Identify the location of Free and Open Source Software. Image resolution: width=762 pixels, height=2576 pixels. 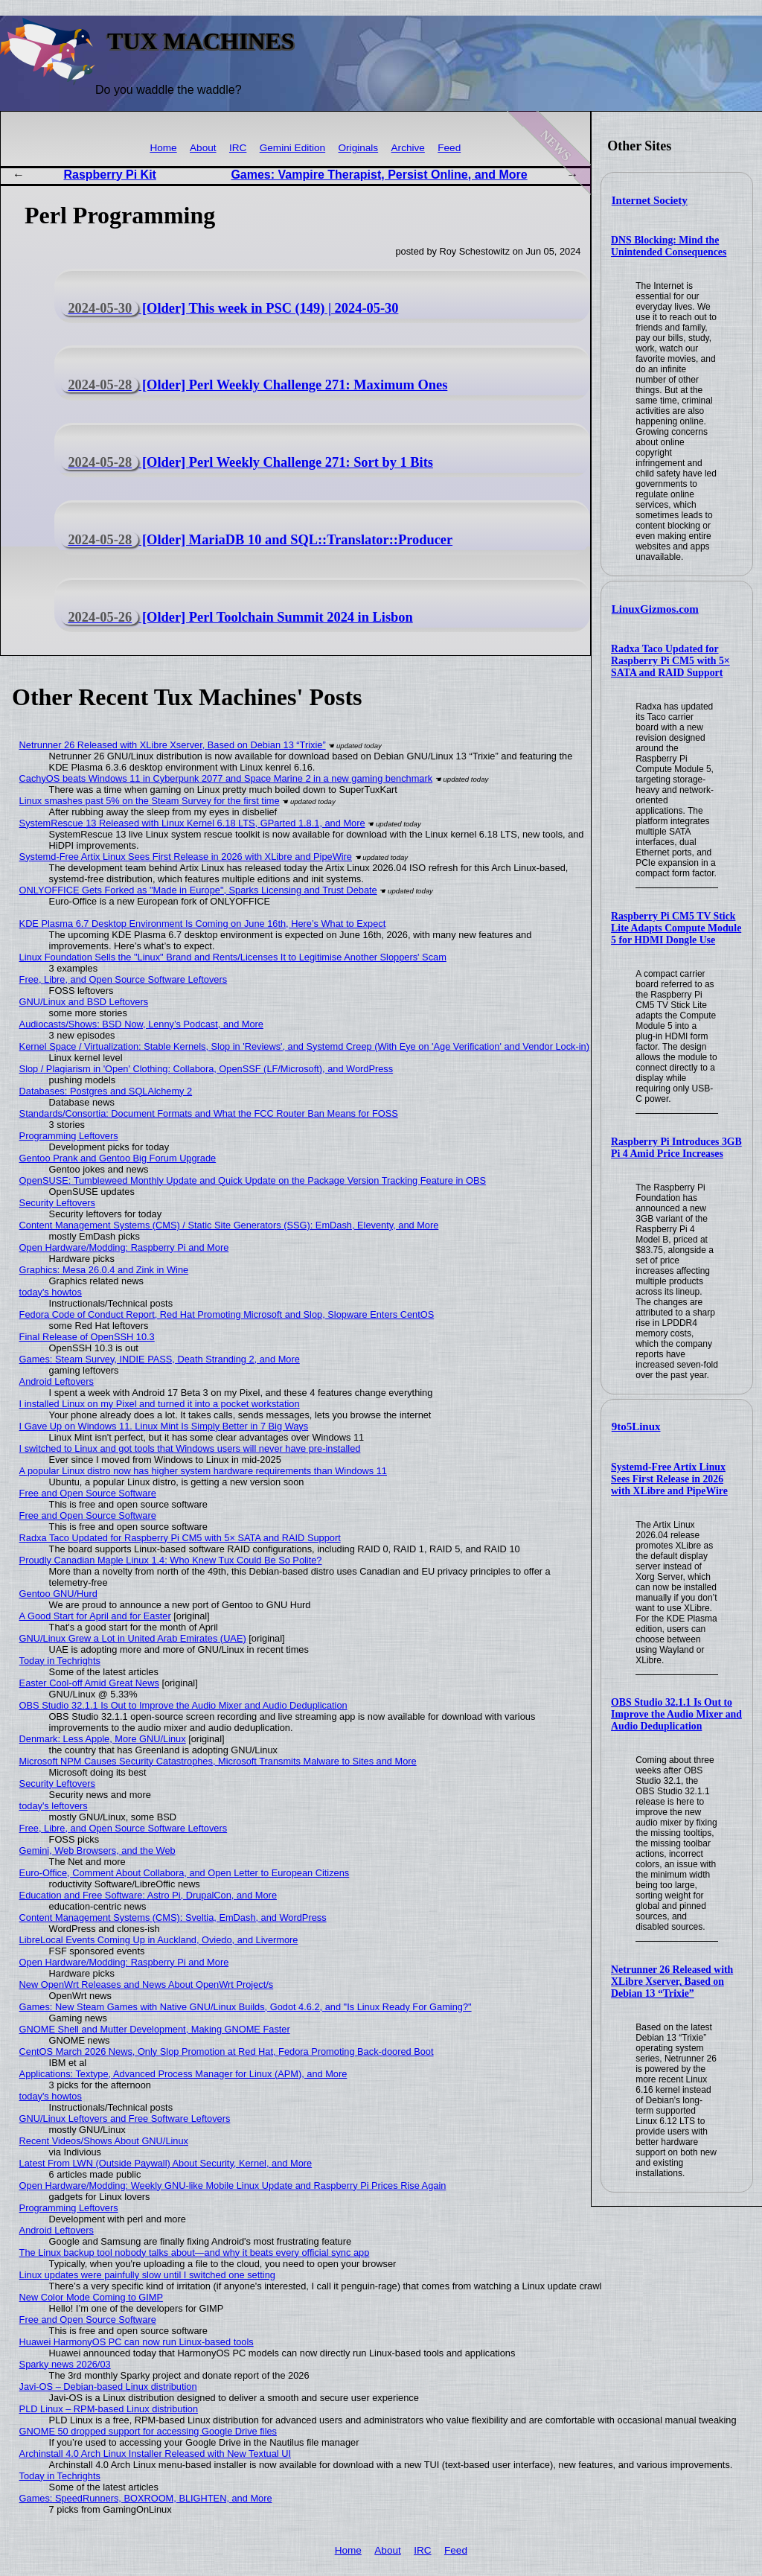
(87, 1493).